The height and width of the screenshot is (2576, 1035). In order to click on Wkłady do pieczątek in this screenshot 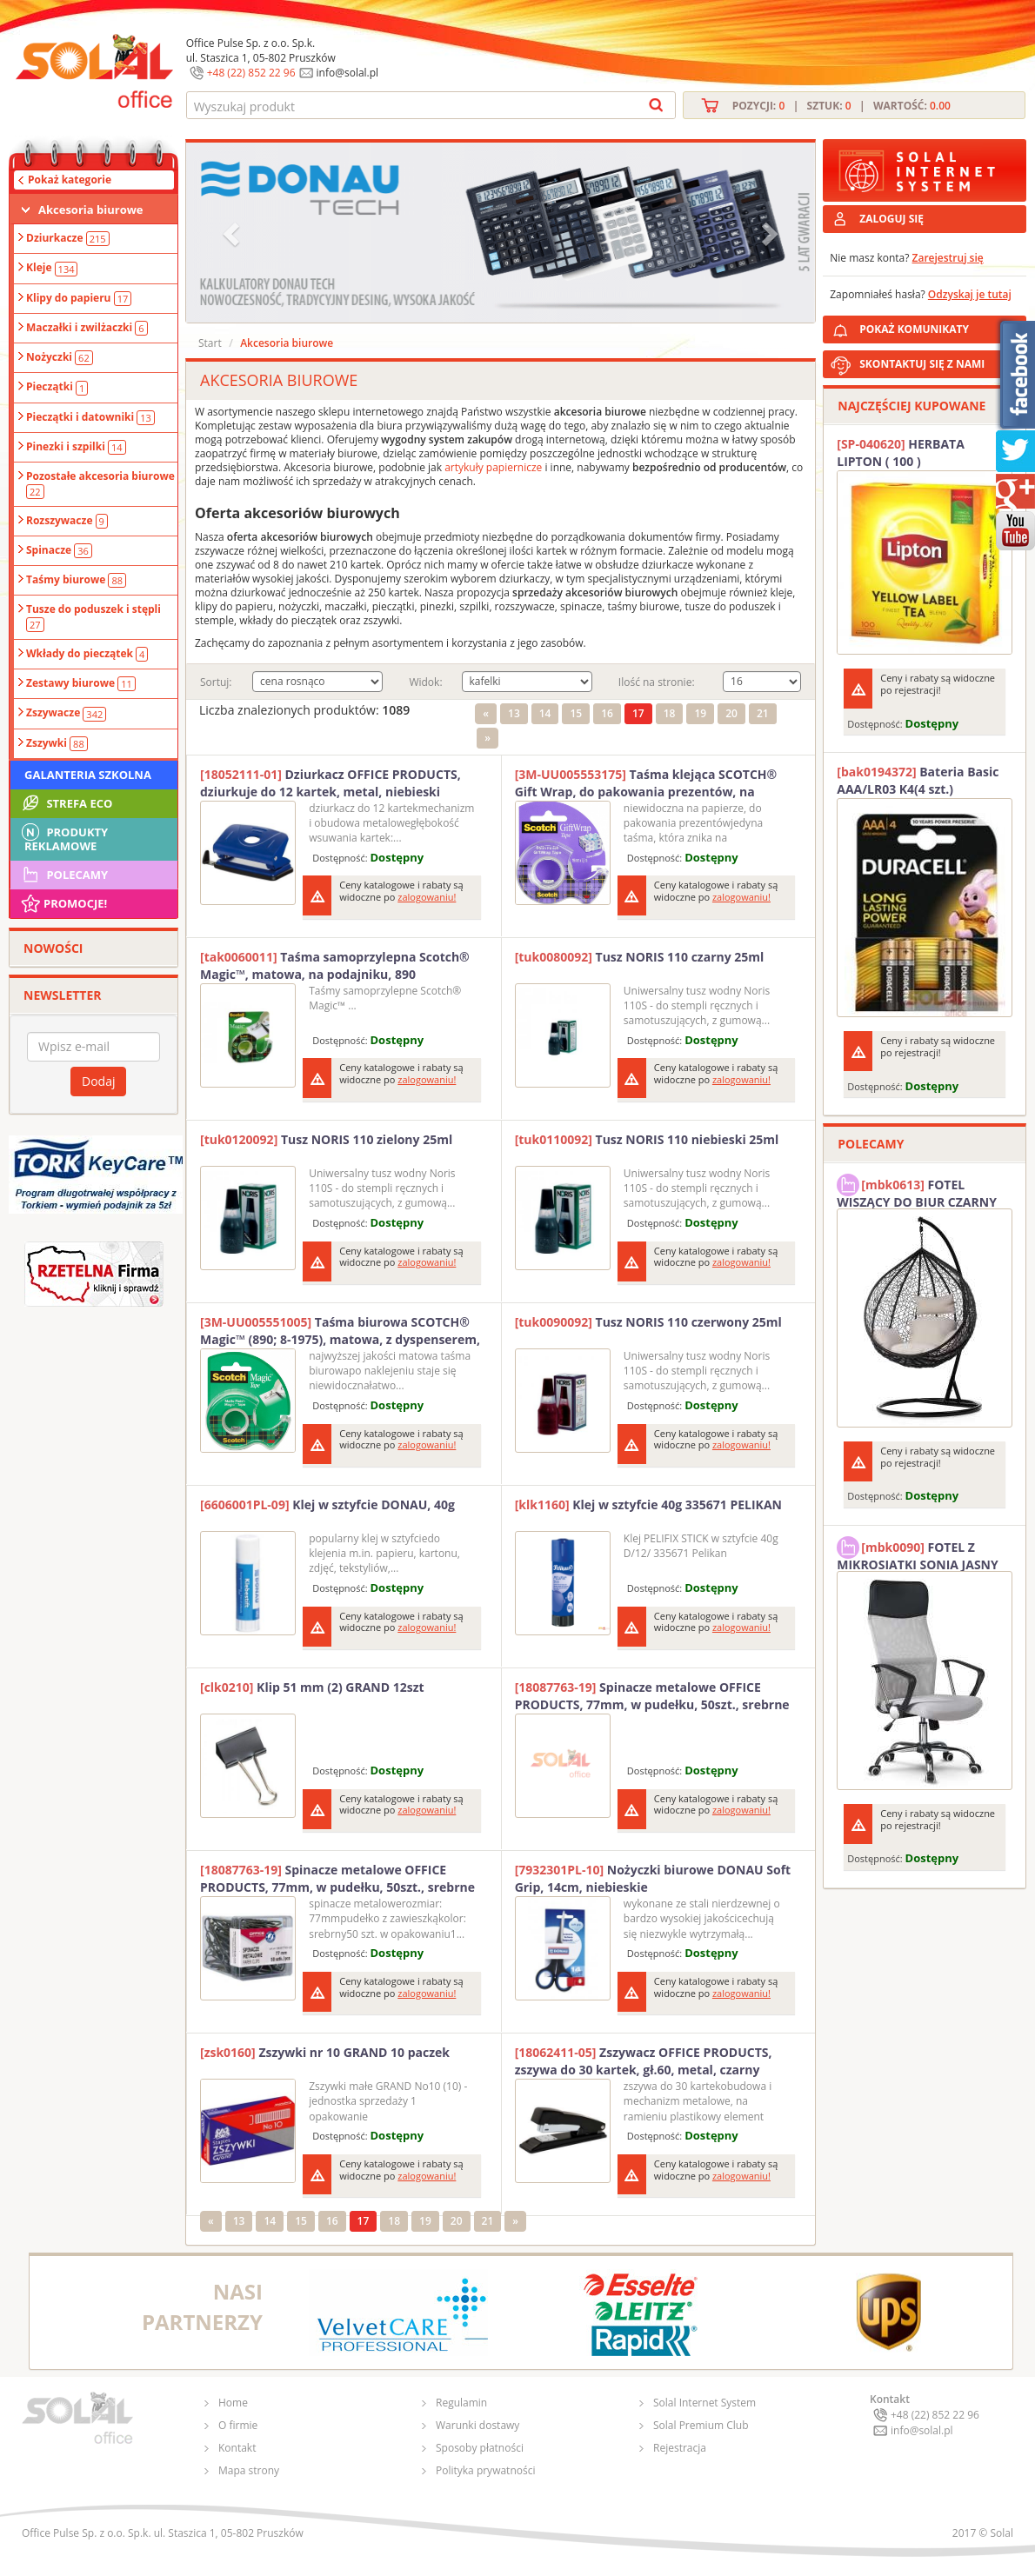, I will do `click(87, 654)`.